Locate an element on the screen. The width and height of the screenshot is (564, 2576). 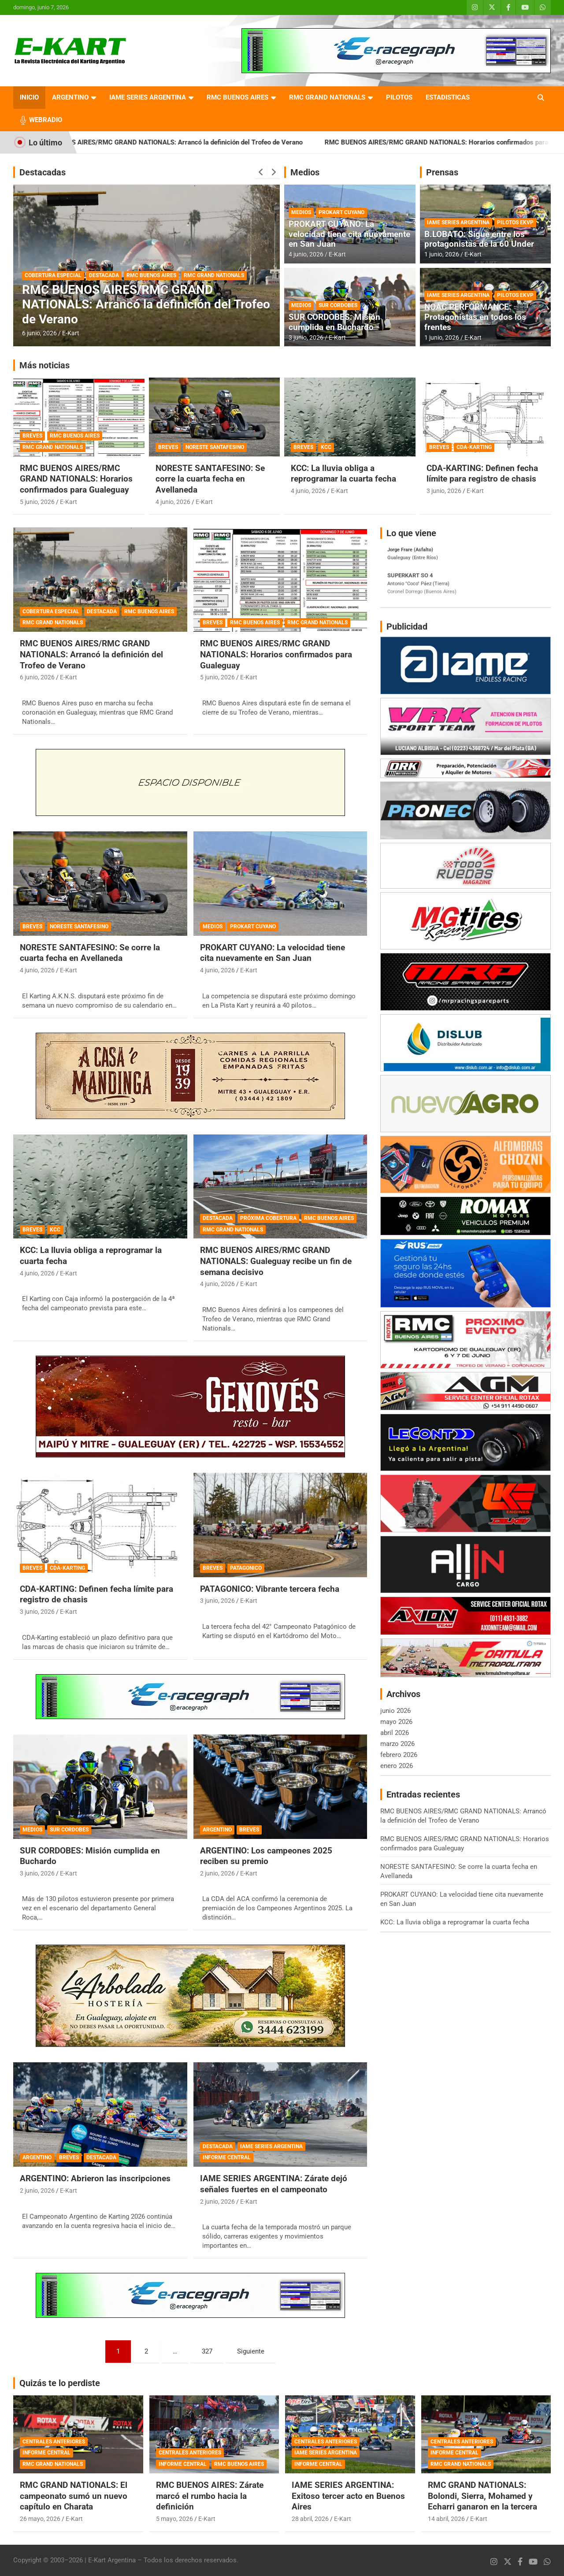
INICIO is located at coordinates (29, 97).